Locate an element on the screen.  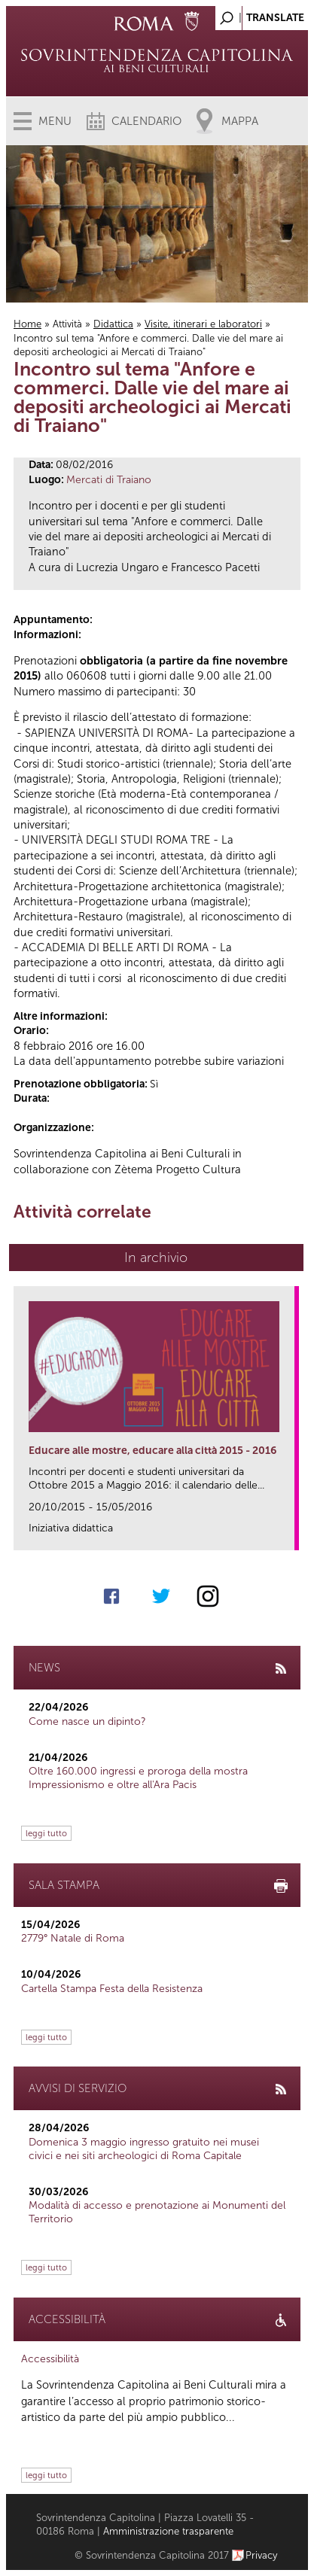
Privacy is located at coordinates (261, 2555).